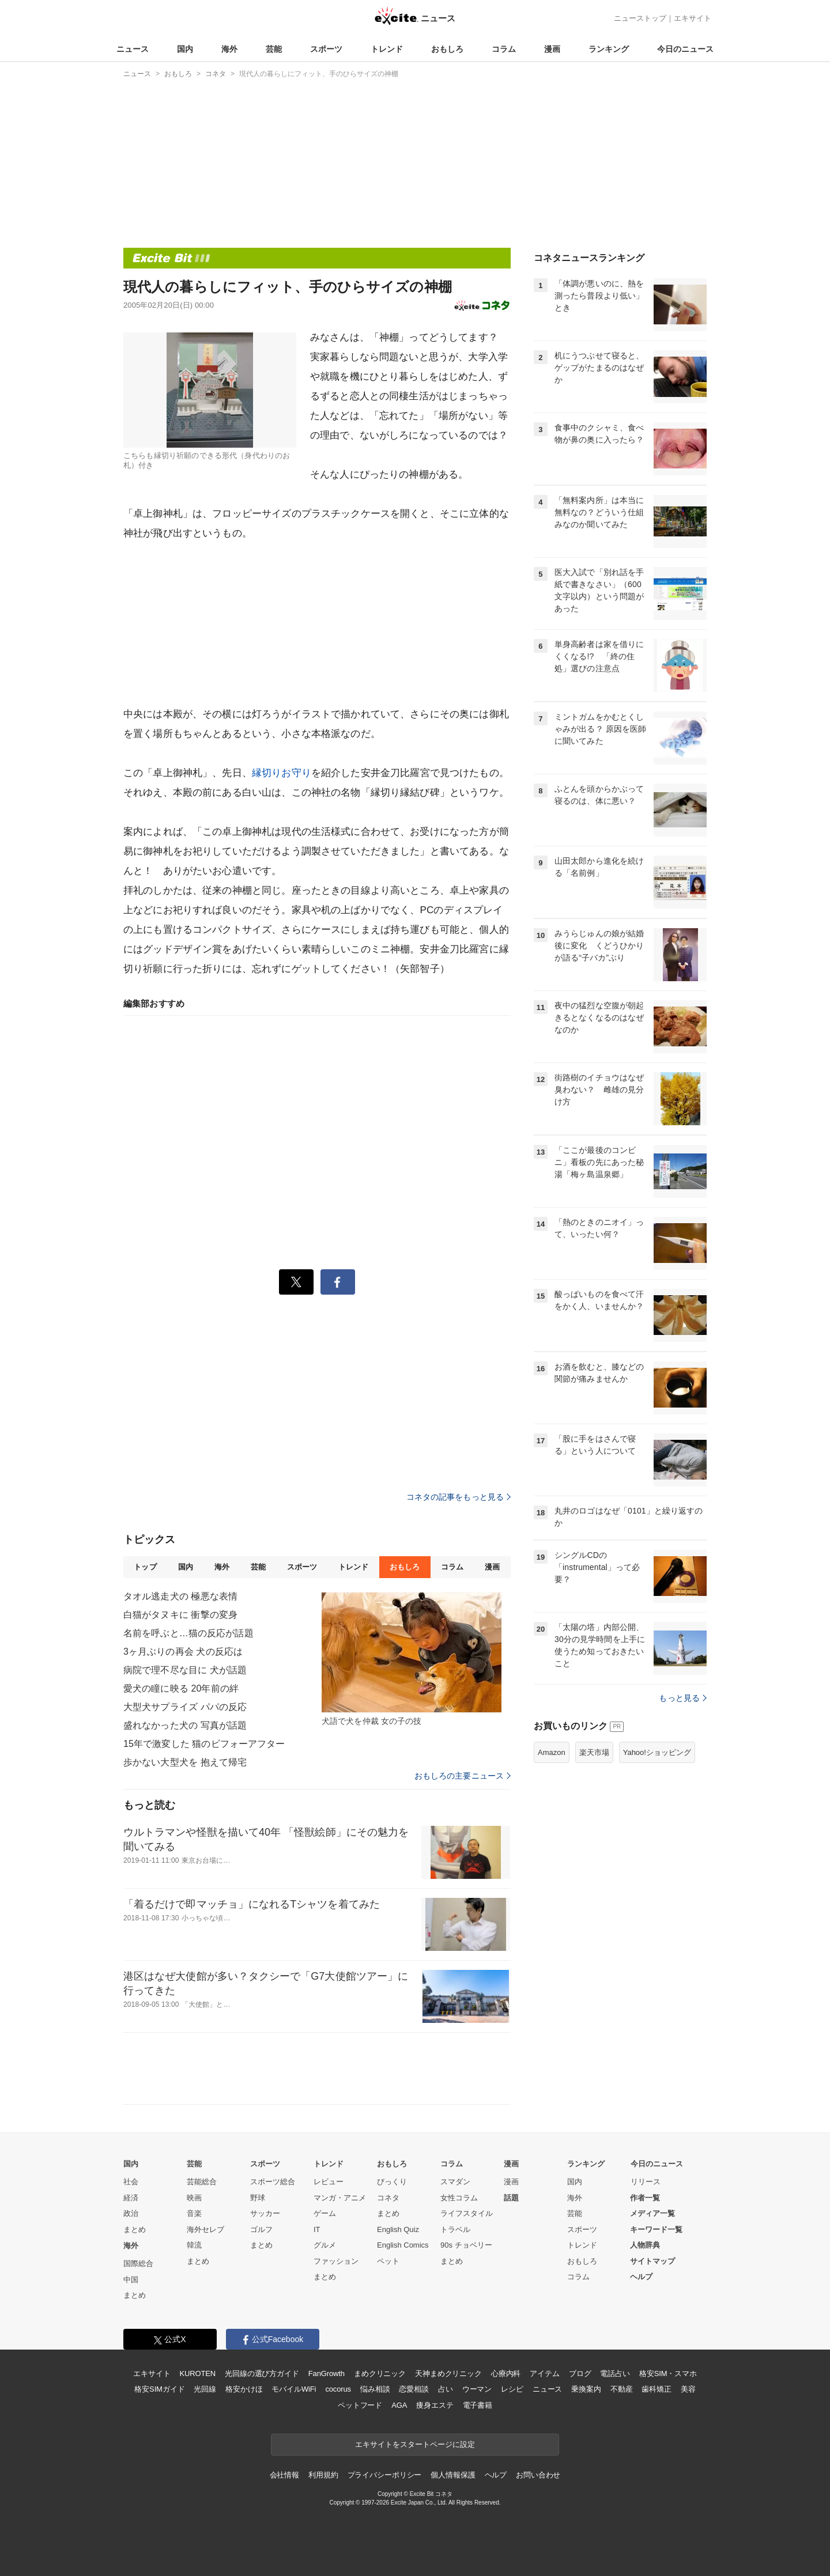 The height and width of the screenshot is (2576, 830). What do you see at coordinates (504, 49) in the screenshot?
I see `コラム` at bounding box center [504, 49].